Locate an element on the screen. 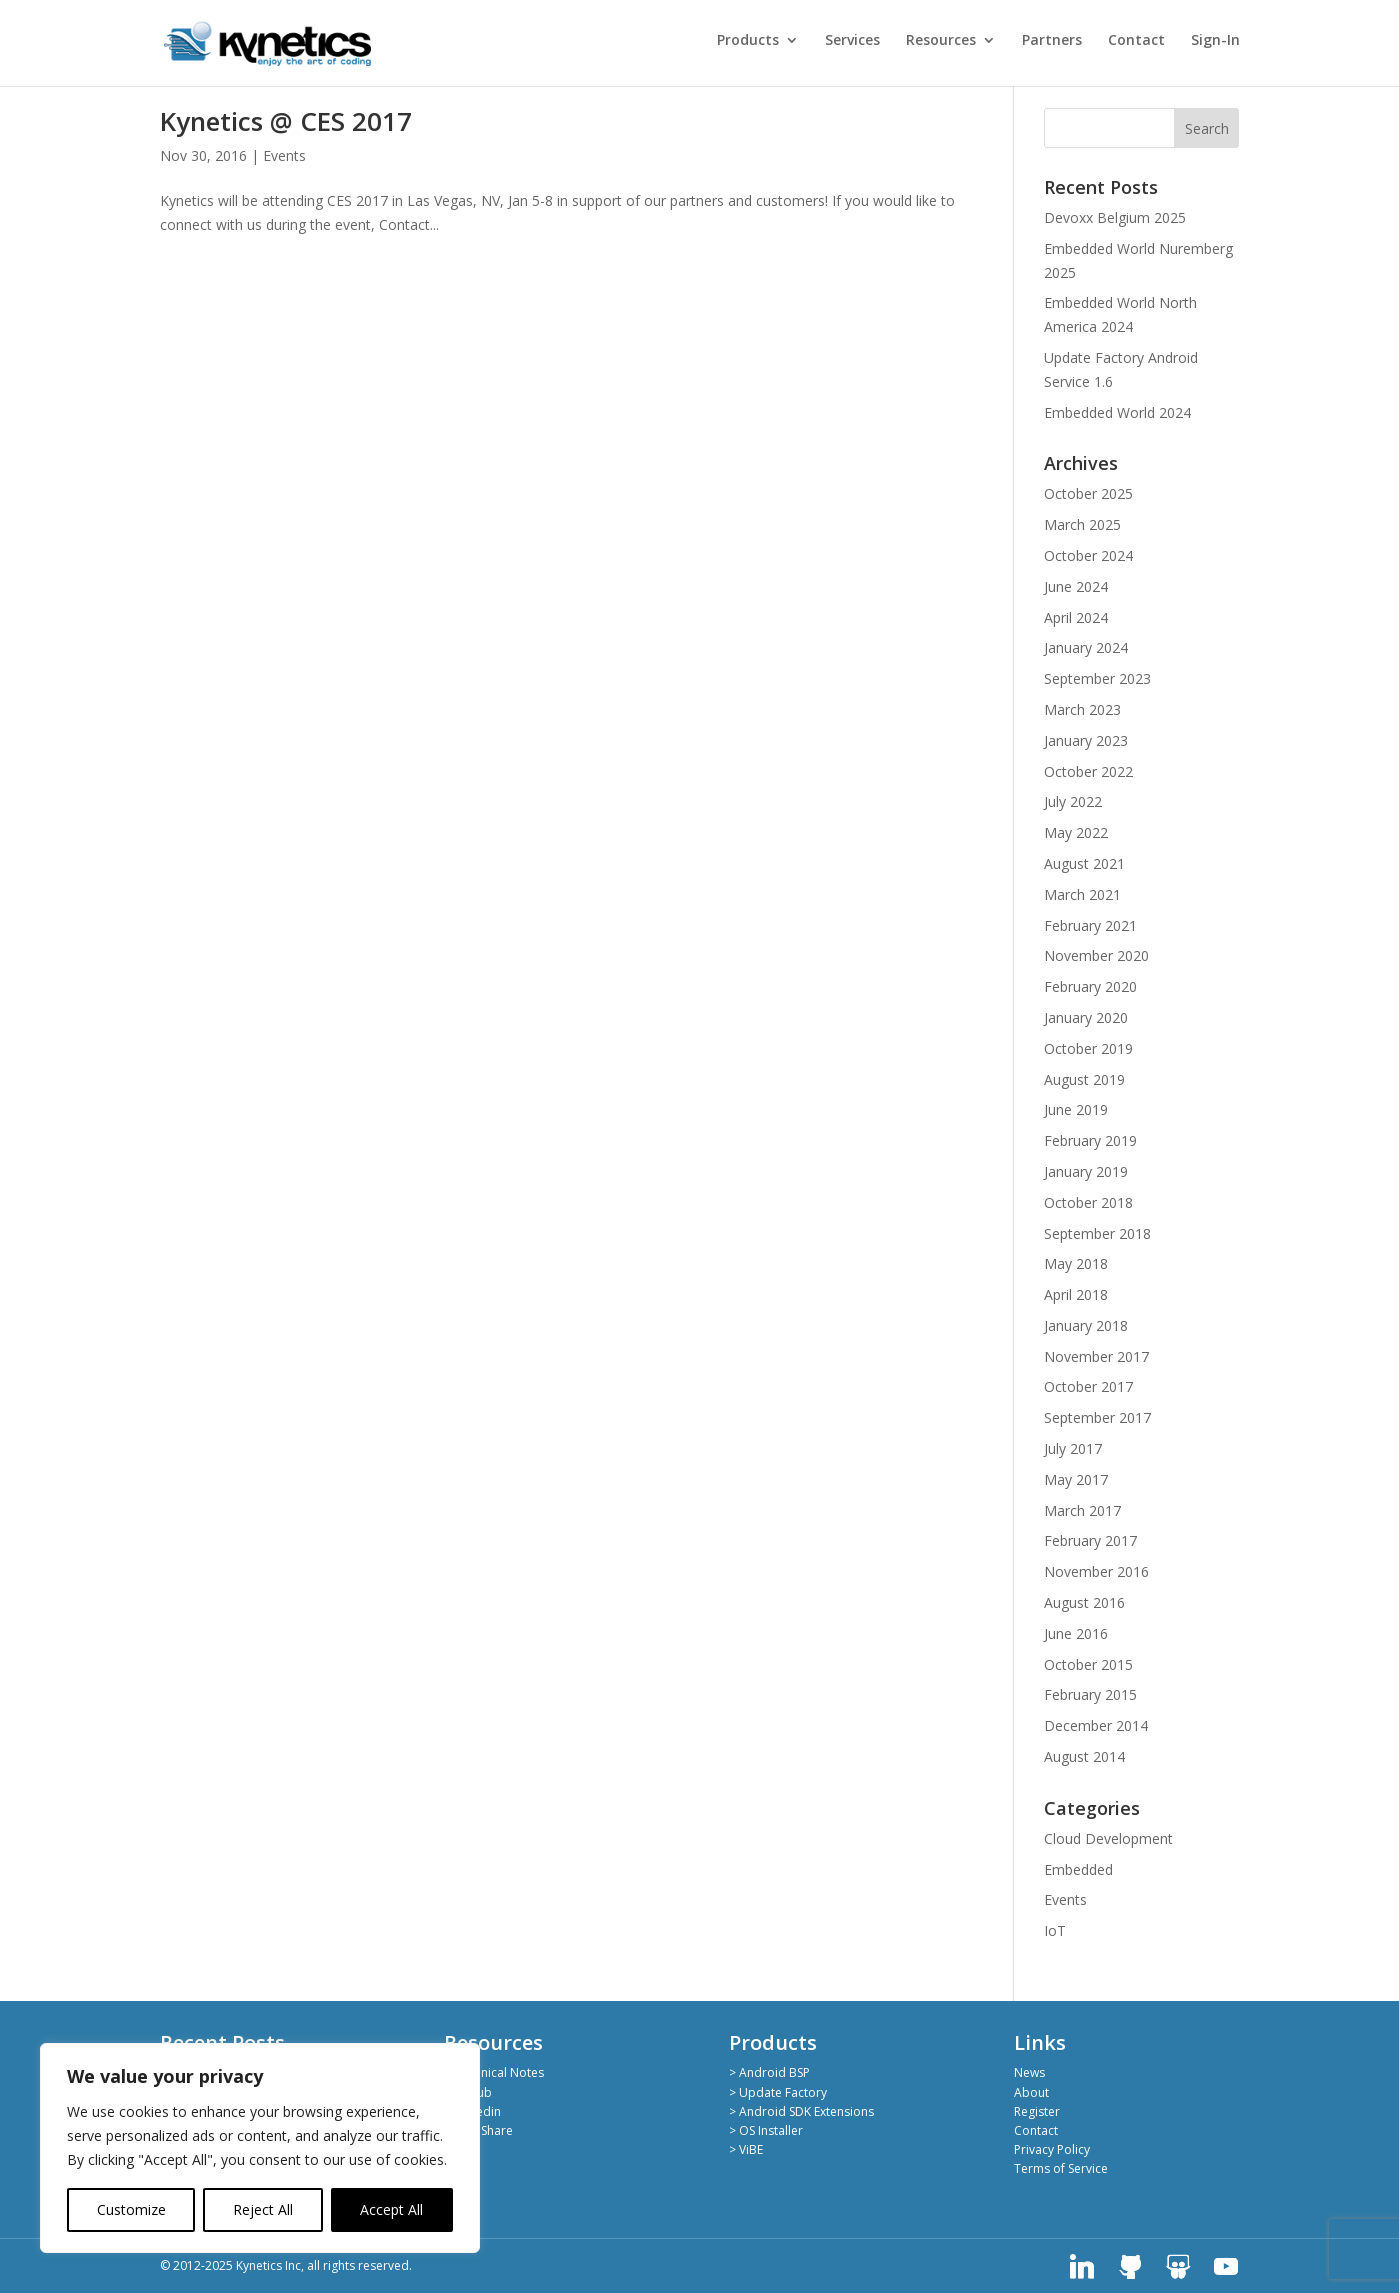 The image size is (1399, 2293). August 2021 is located at coordinates (1084, 863).